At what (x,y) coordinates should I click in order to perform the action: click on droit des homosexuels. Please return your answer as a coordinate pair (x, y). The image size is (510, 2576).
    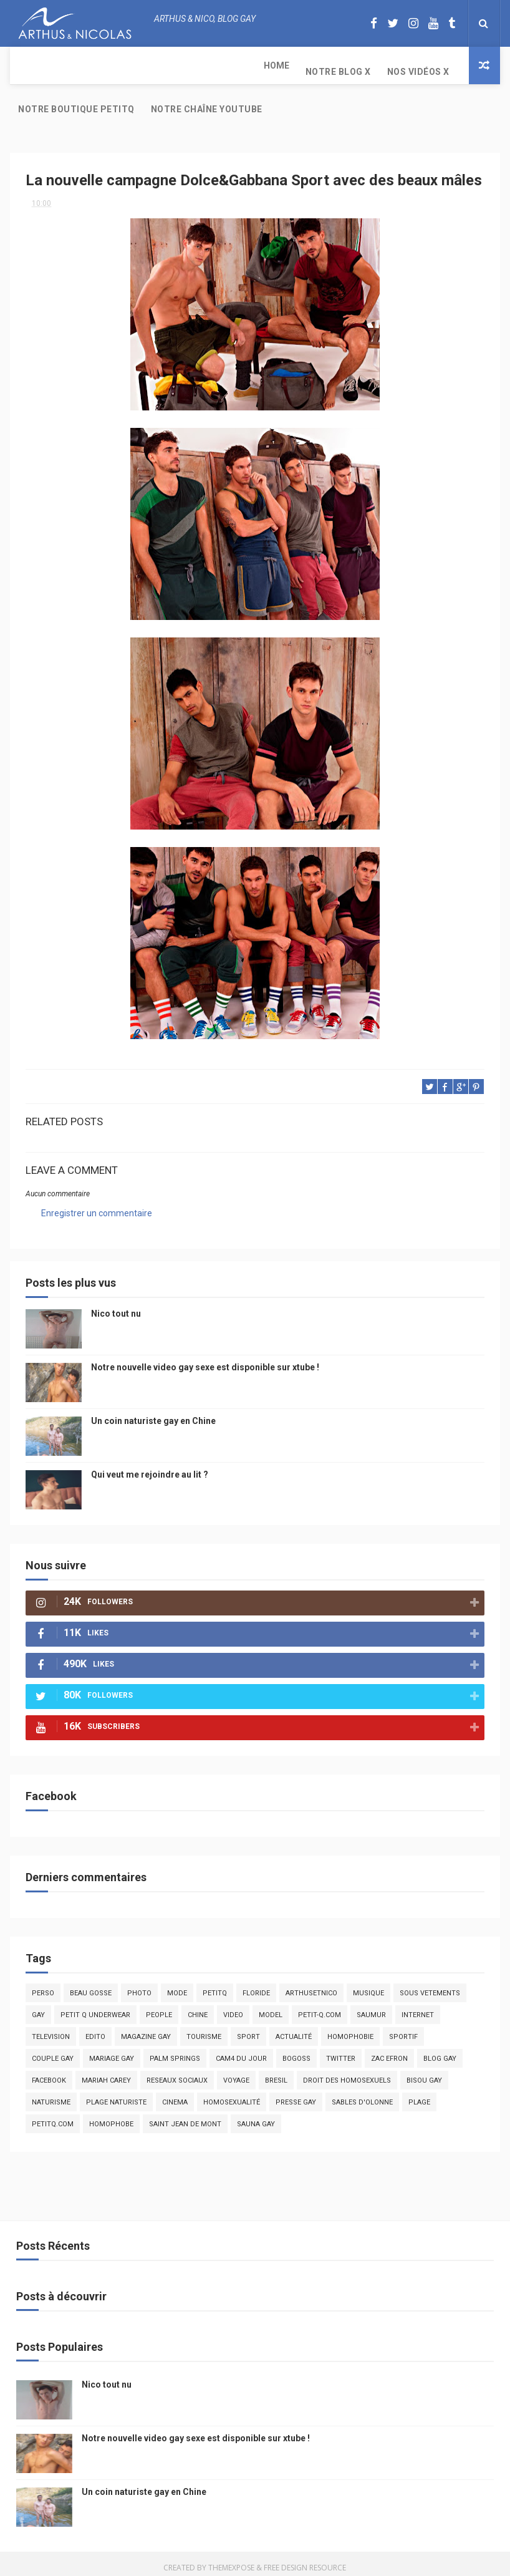
    Looking at the image, I should click on (347, 2073).